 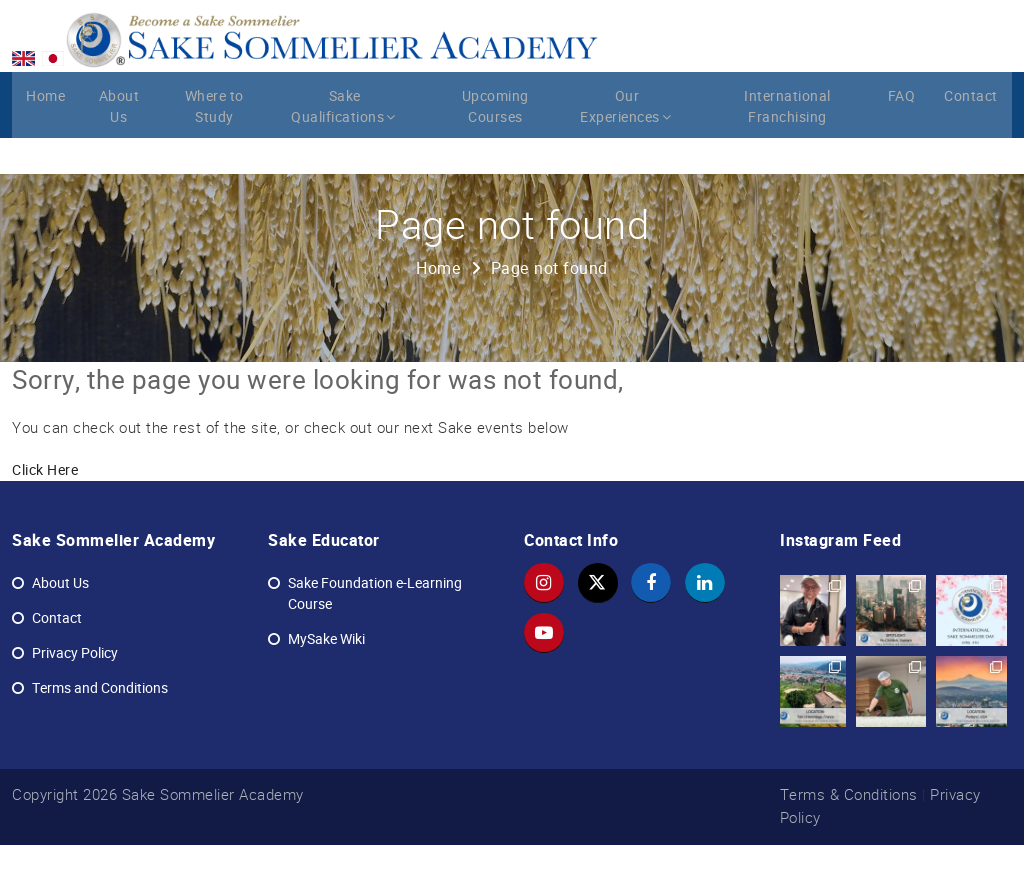 I want to click on Home, so click(x=45, y=147).